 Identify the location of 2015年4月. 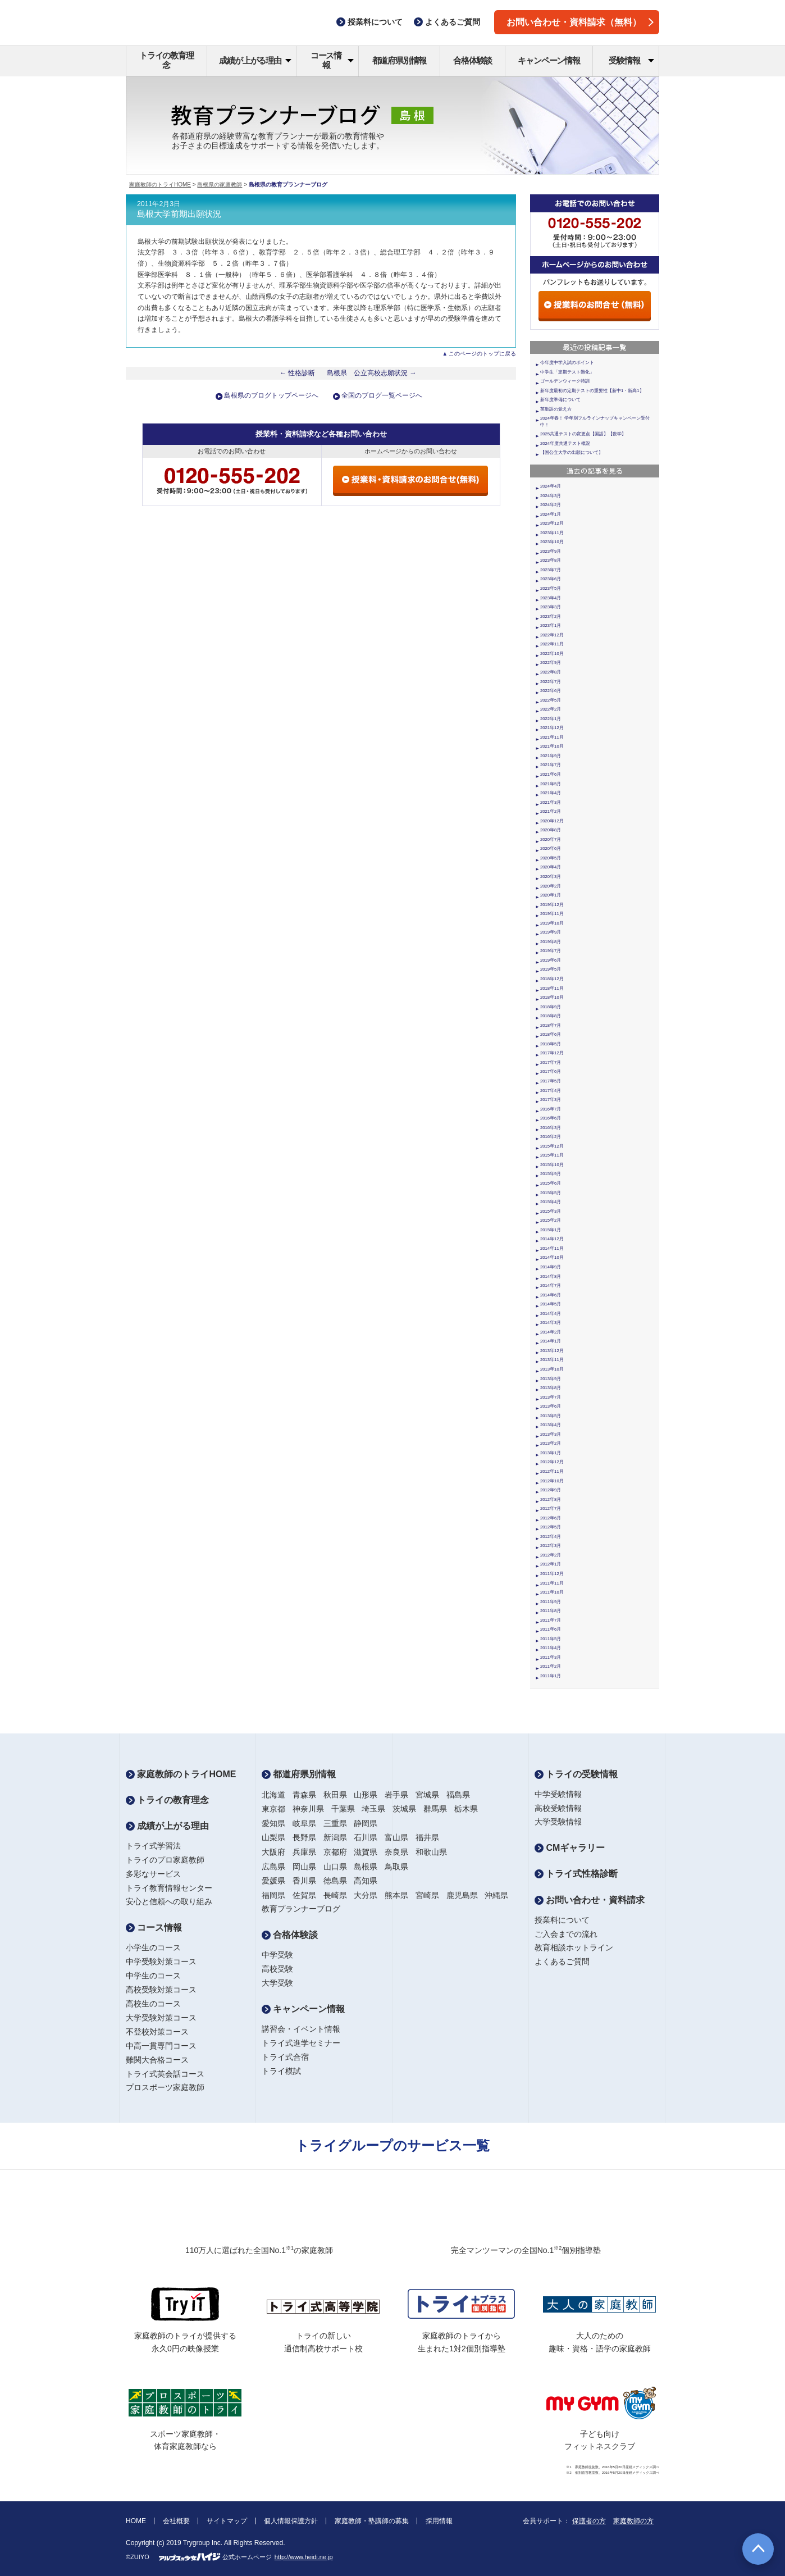
(550, 1201).